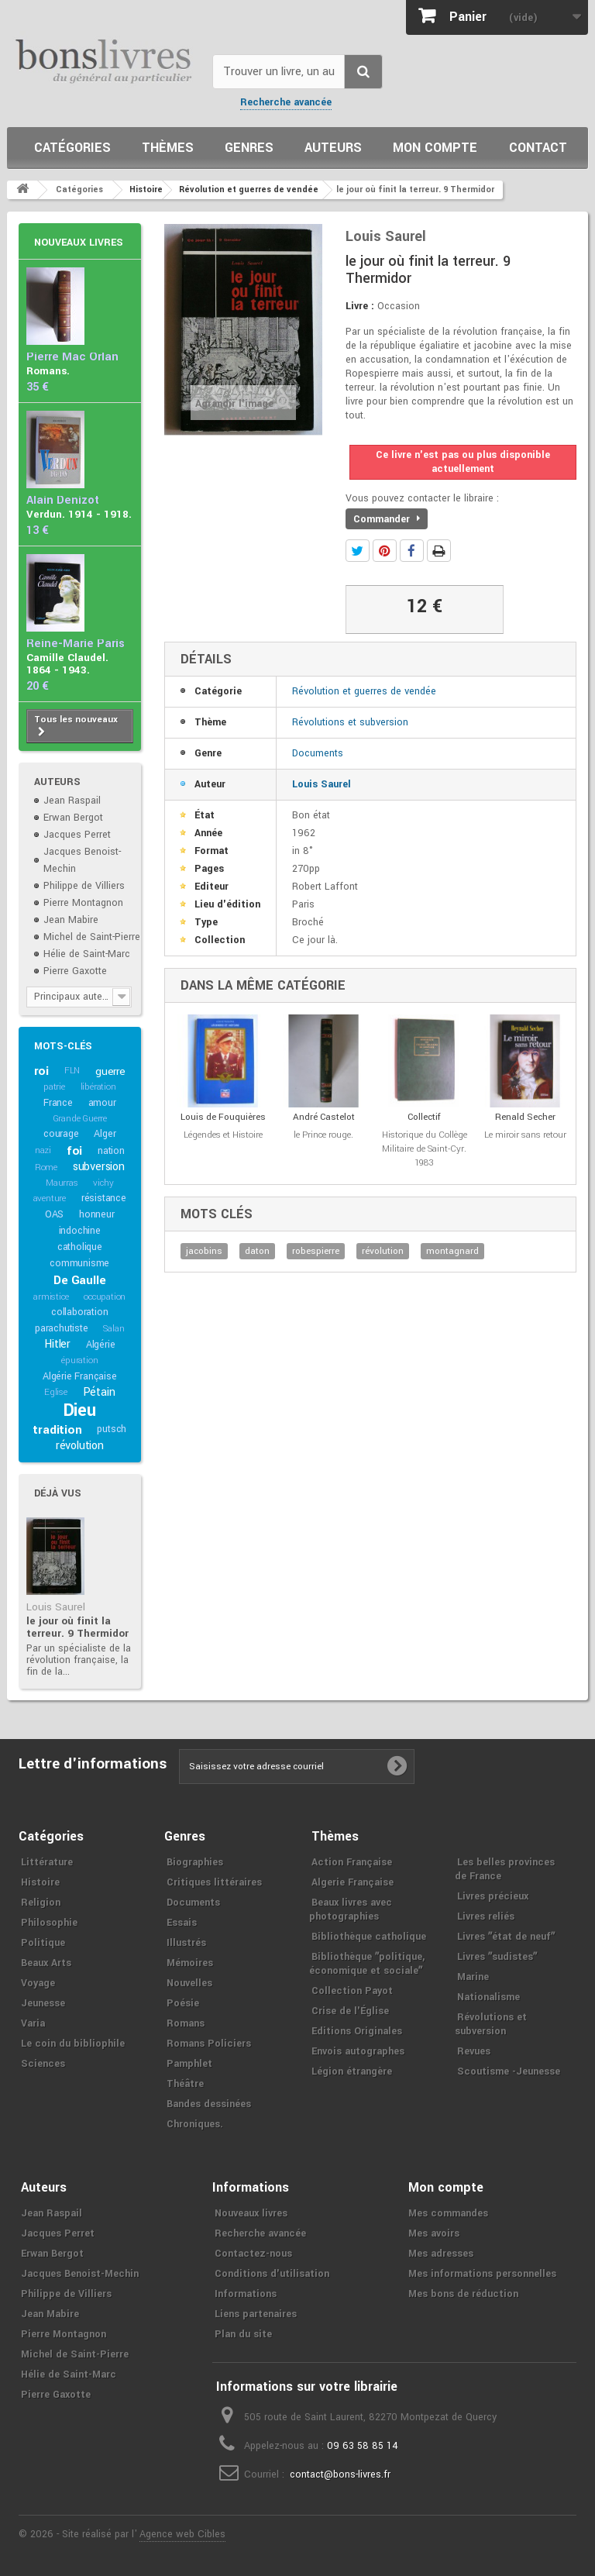  I want to click on honneur, so click(97, 1214).